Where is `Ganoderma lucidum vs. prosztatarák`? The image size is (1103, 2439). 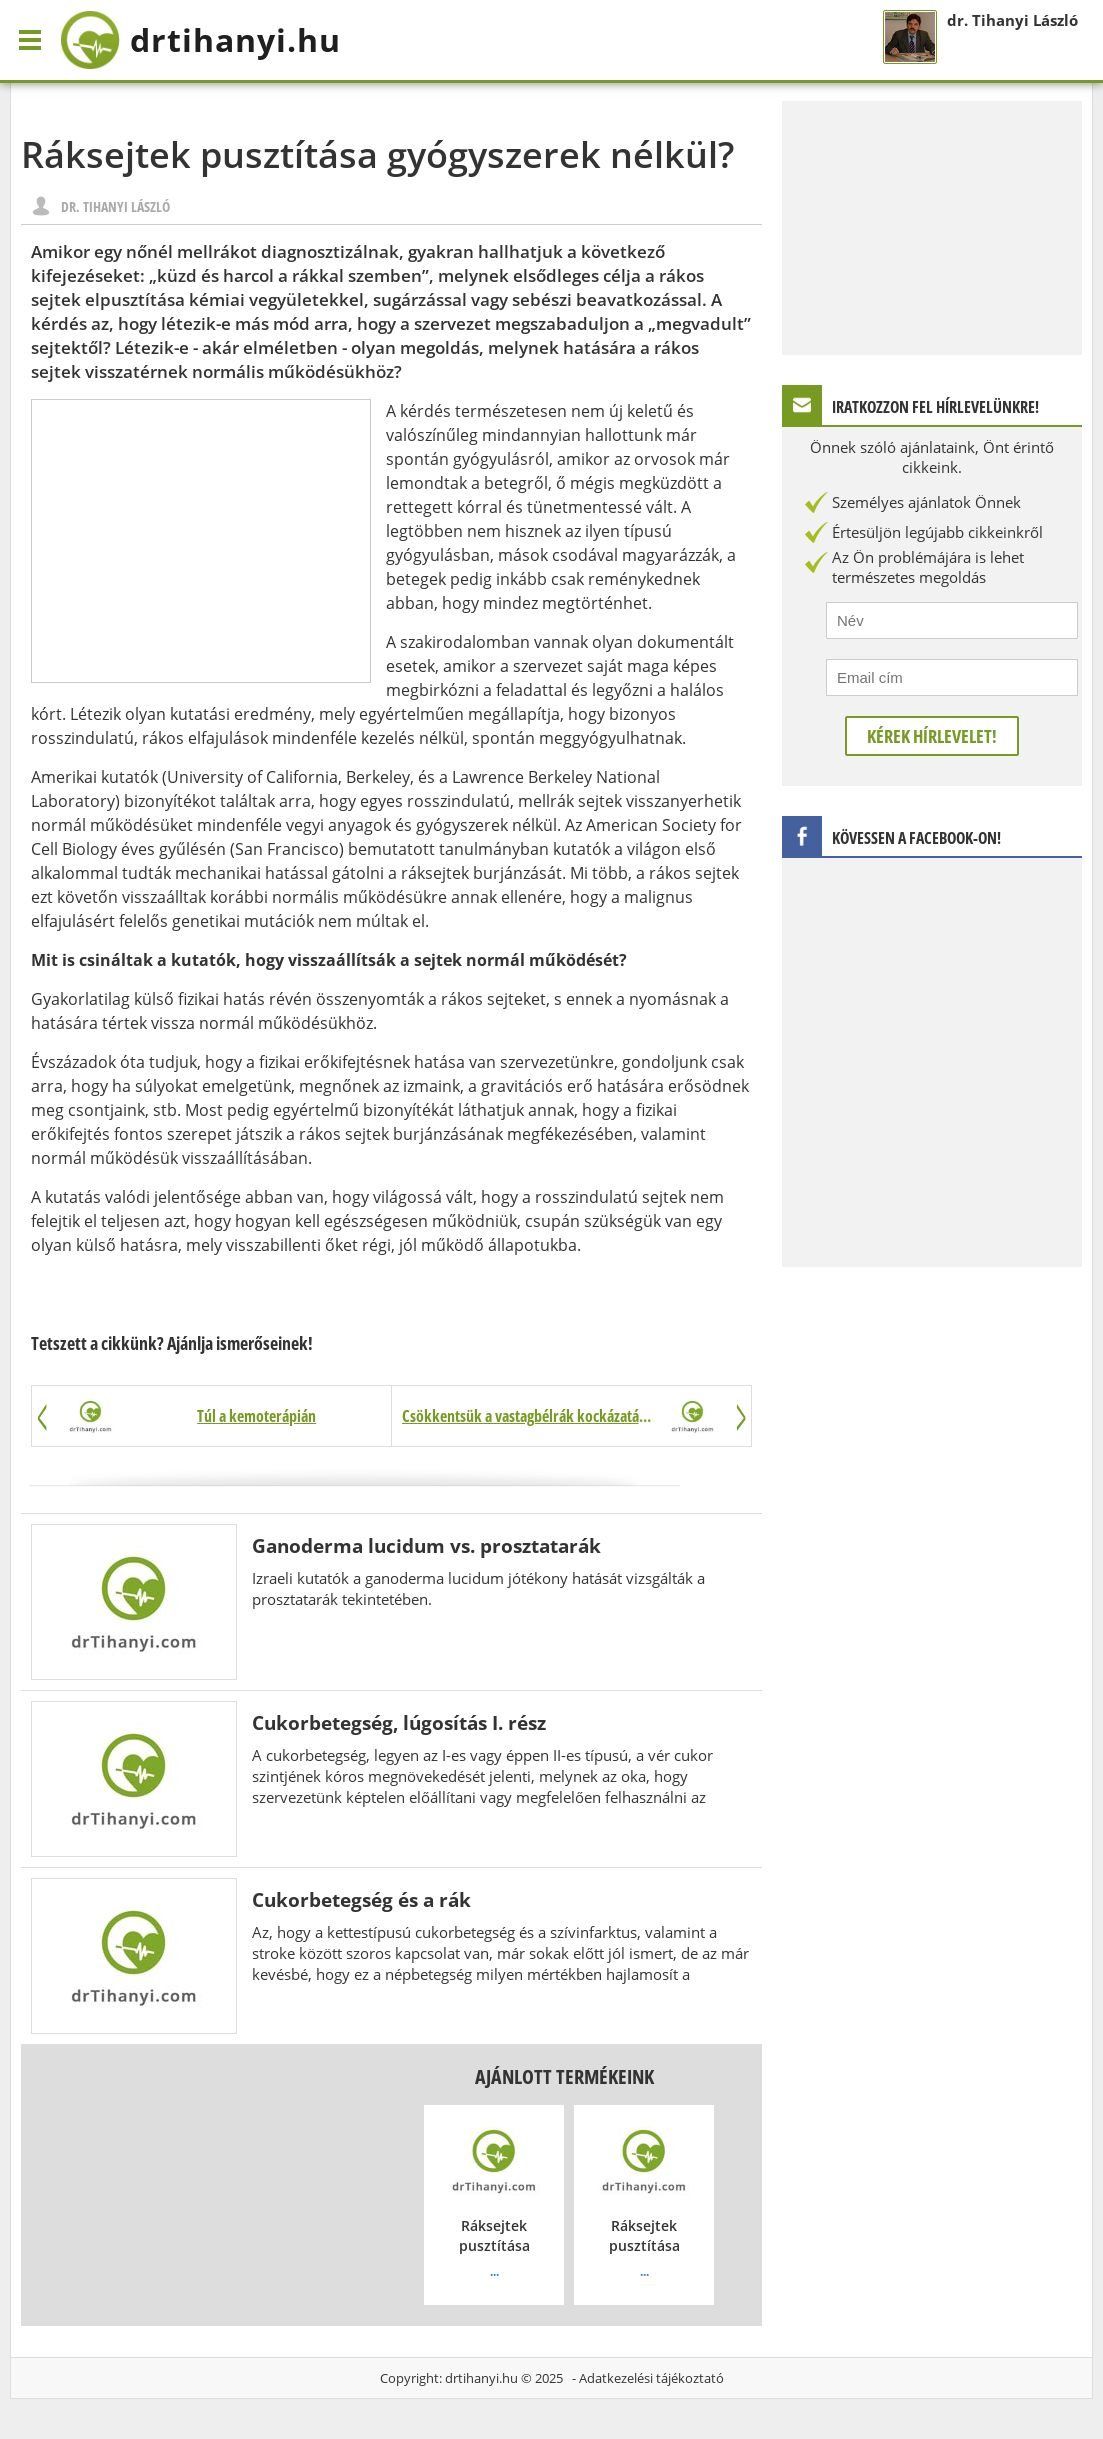
Ganoderma lucidum vs. prosztatarák is located at coordinates (426, 1545).